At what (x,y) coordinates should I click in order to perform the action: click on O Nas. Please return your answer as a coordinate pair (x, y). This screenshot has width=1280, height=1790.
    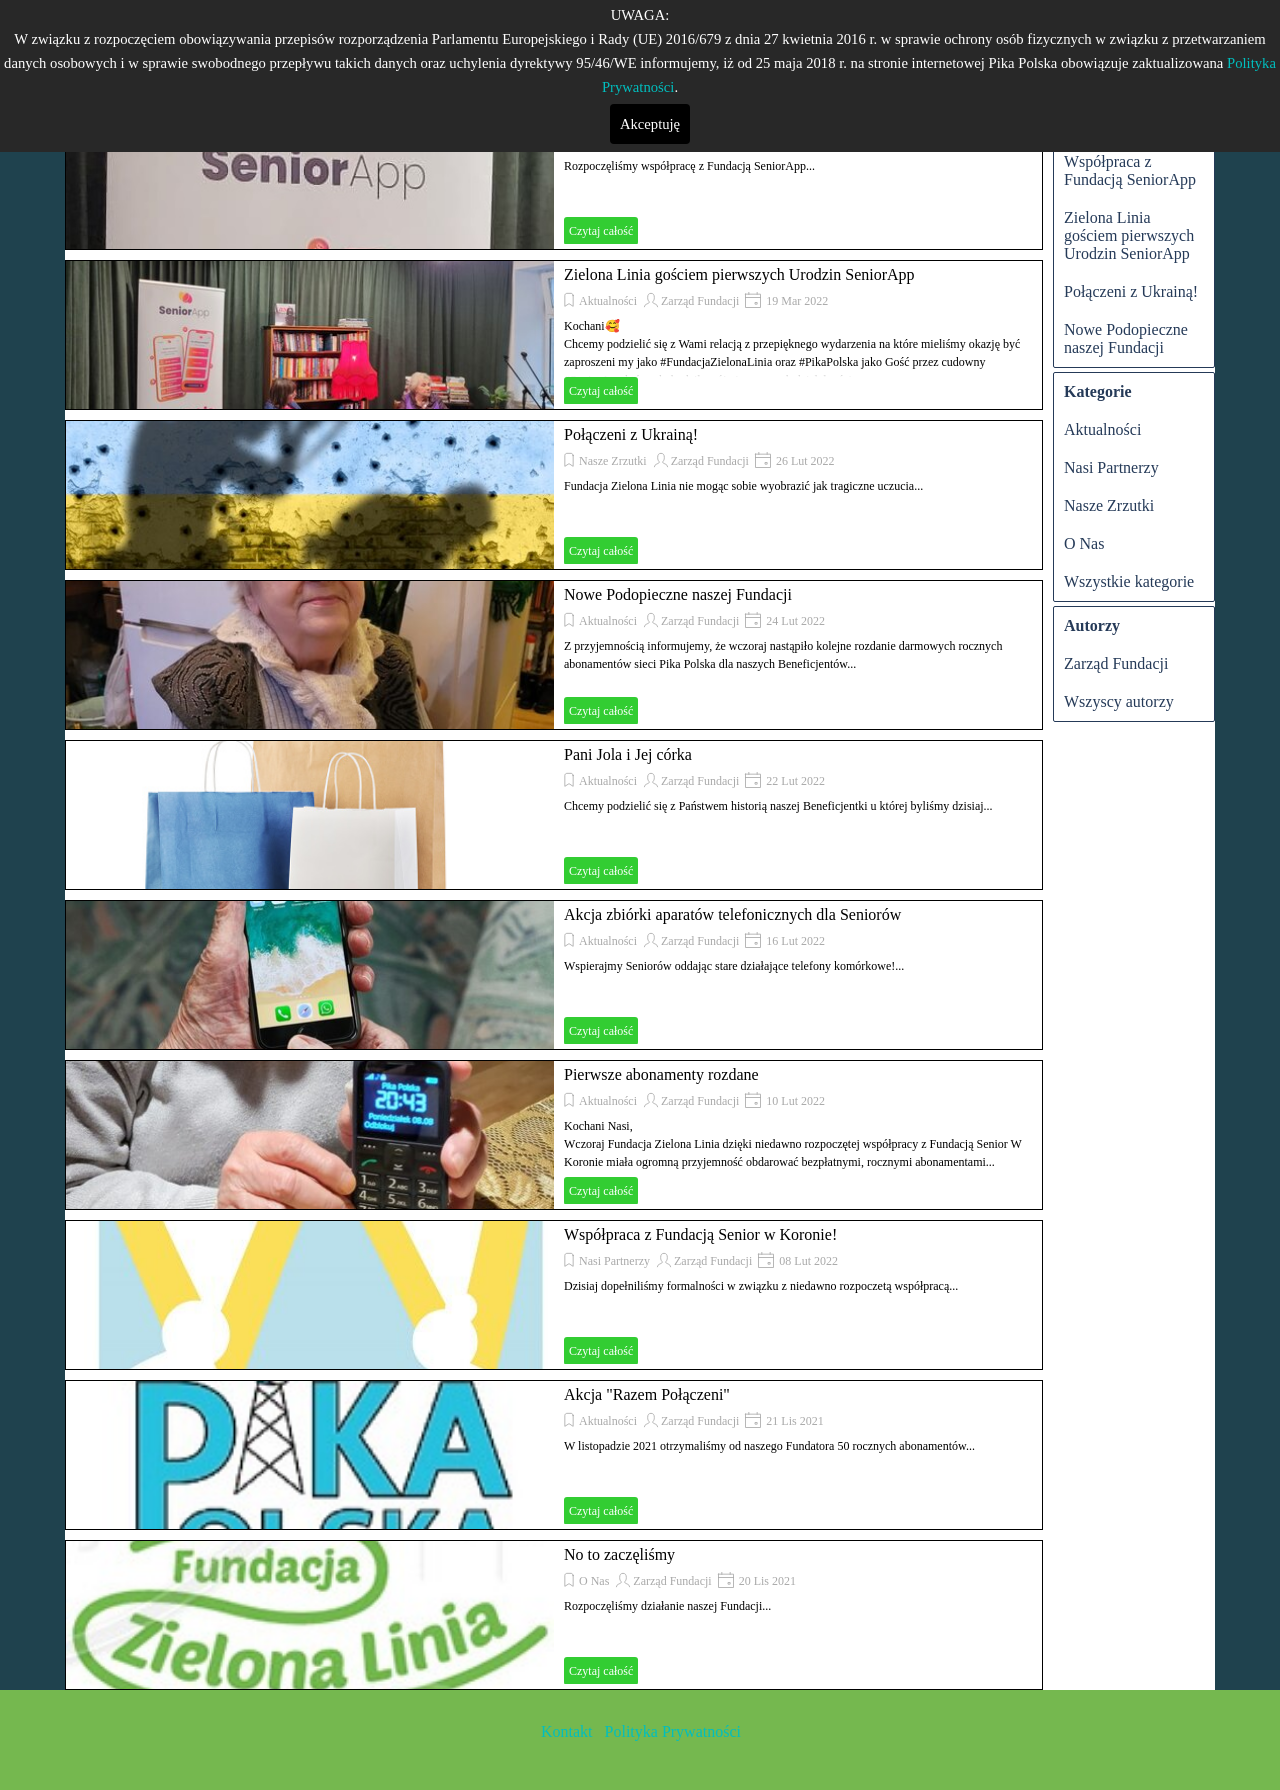
    Looking at the image, I should click on (594, 1581).